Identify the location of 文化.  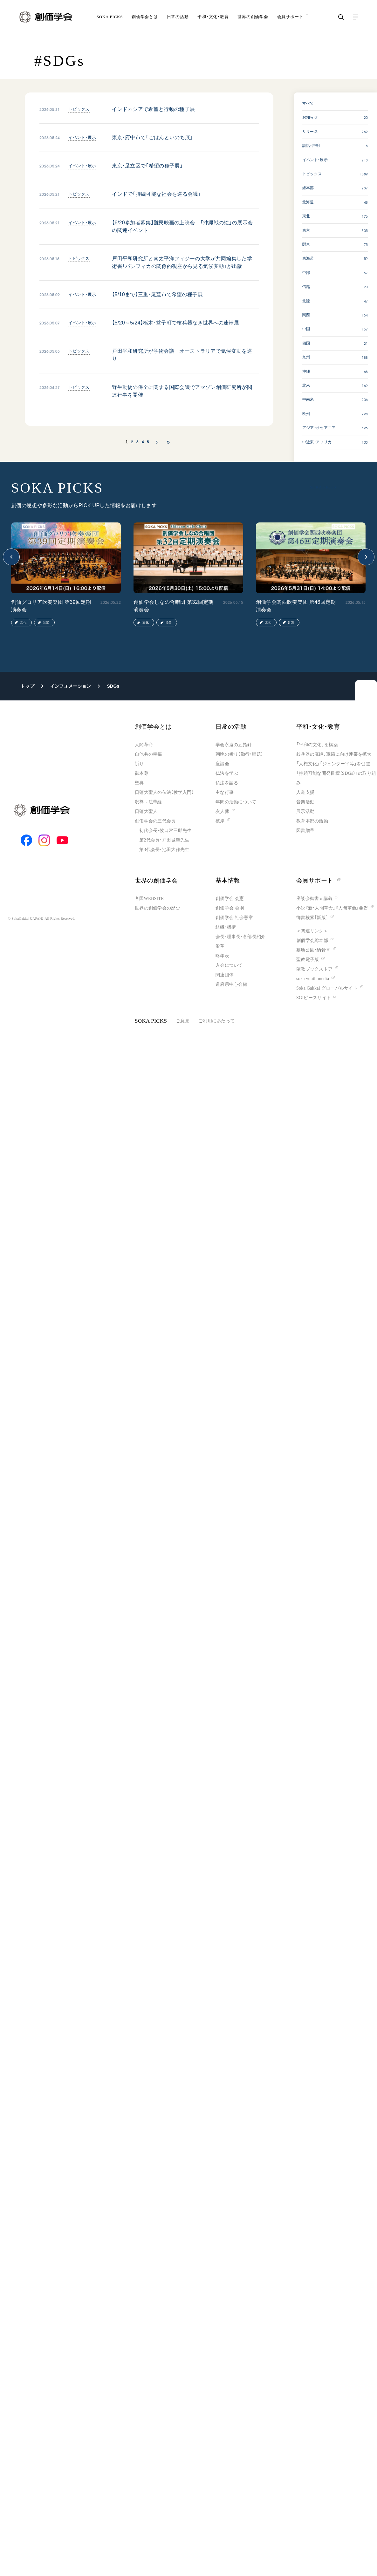
(23, 622).